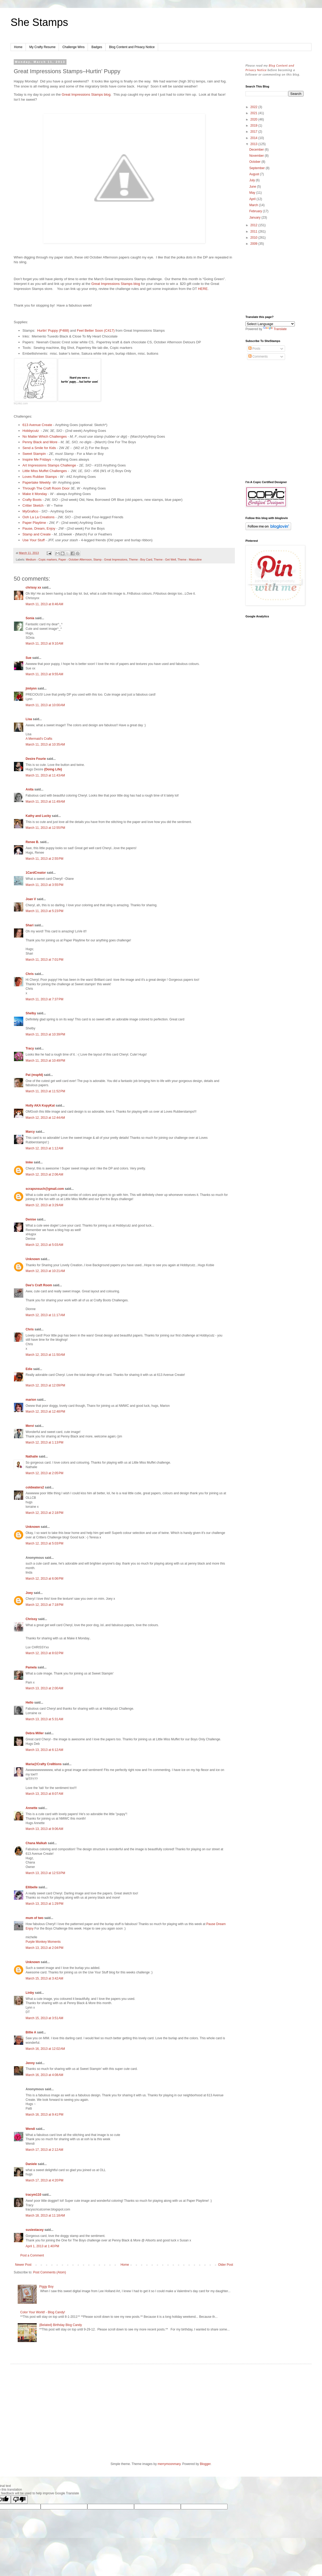  What do you see at coordinates (36, 873) in the screenshot?
I see `1CardCreator` at bounding box center [36, 873].